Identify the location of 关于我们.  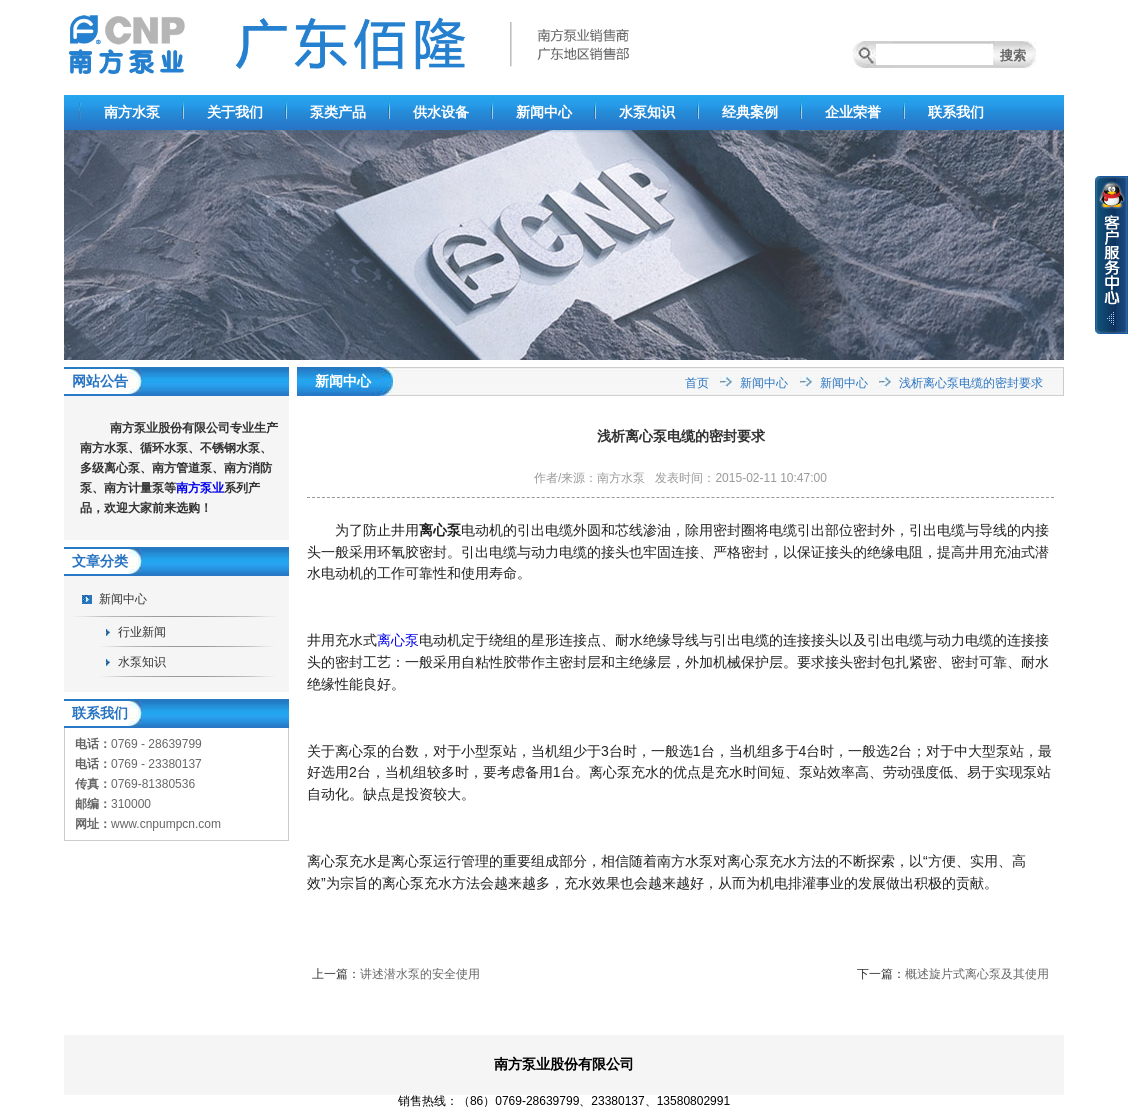
(235, 112).